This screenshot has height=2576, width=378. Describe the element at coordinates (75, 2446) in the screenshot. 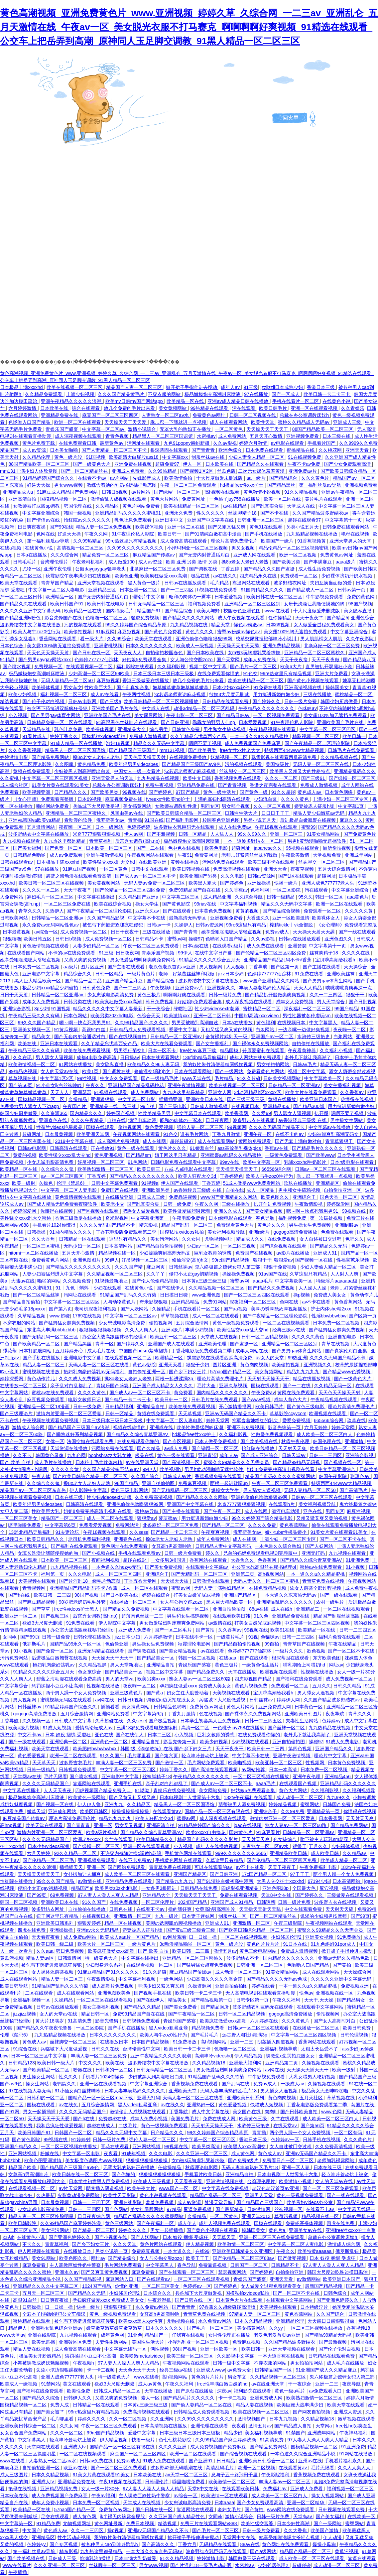

I see `亚洲成人tv` at that location.